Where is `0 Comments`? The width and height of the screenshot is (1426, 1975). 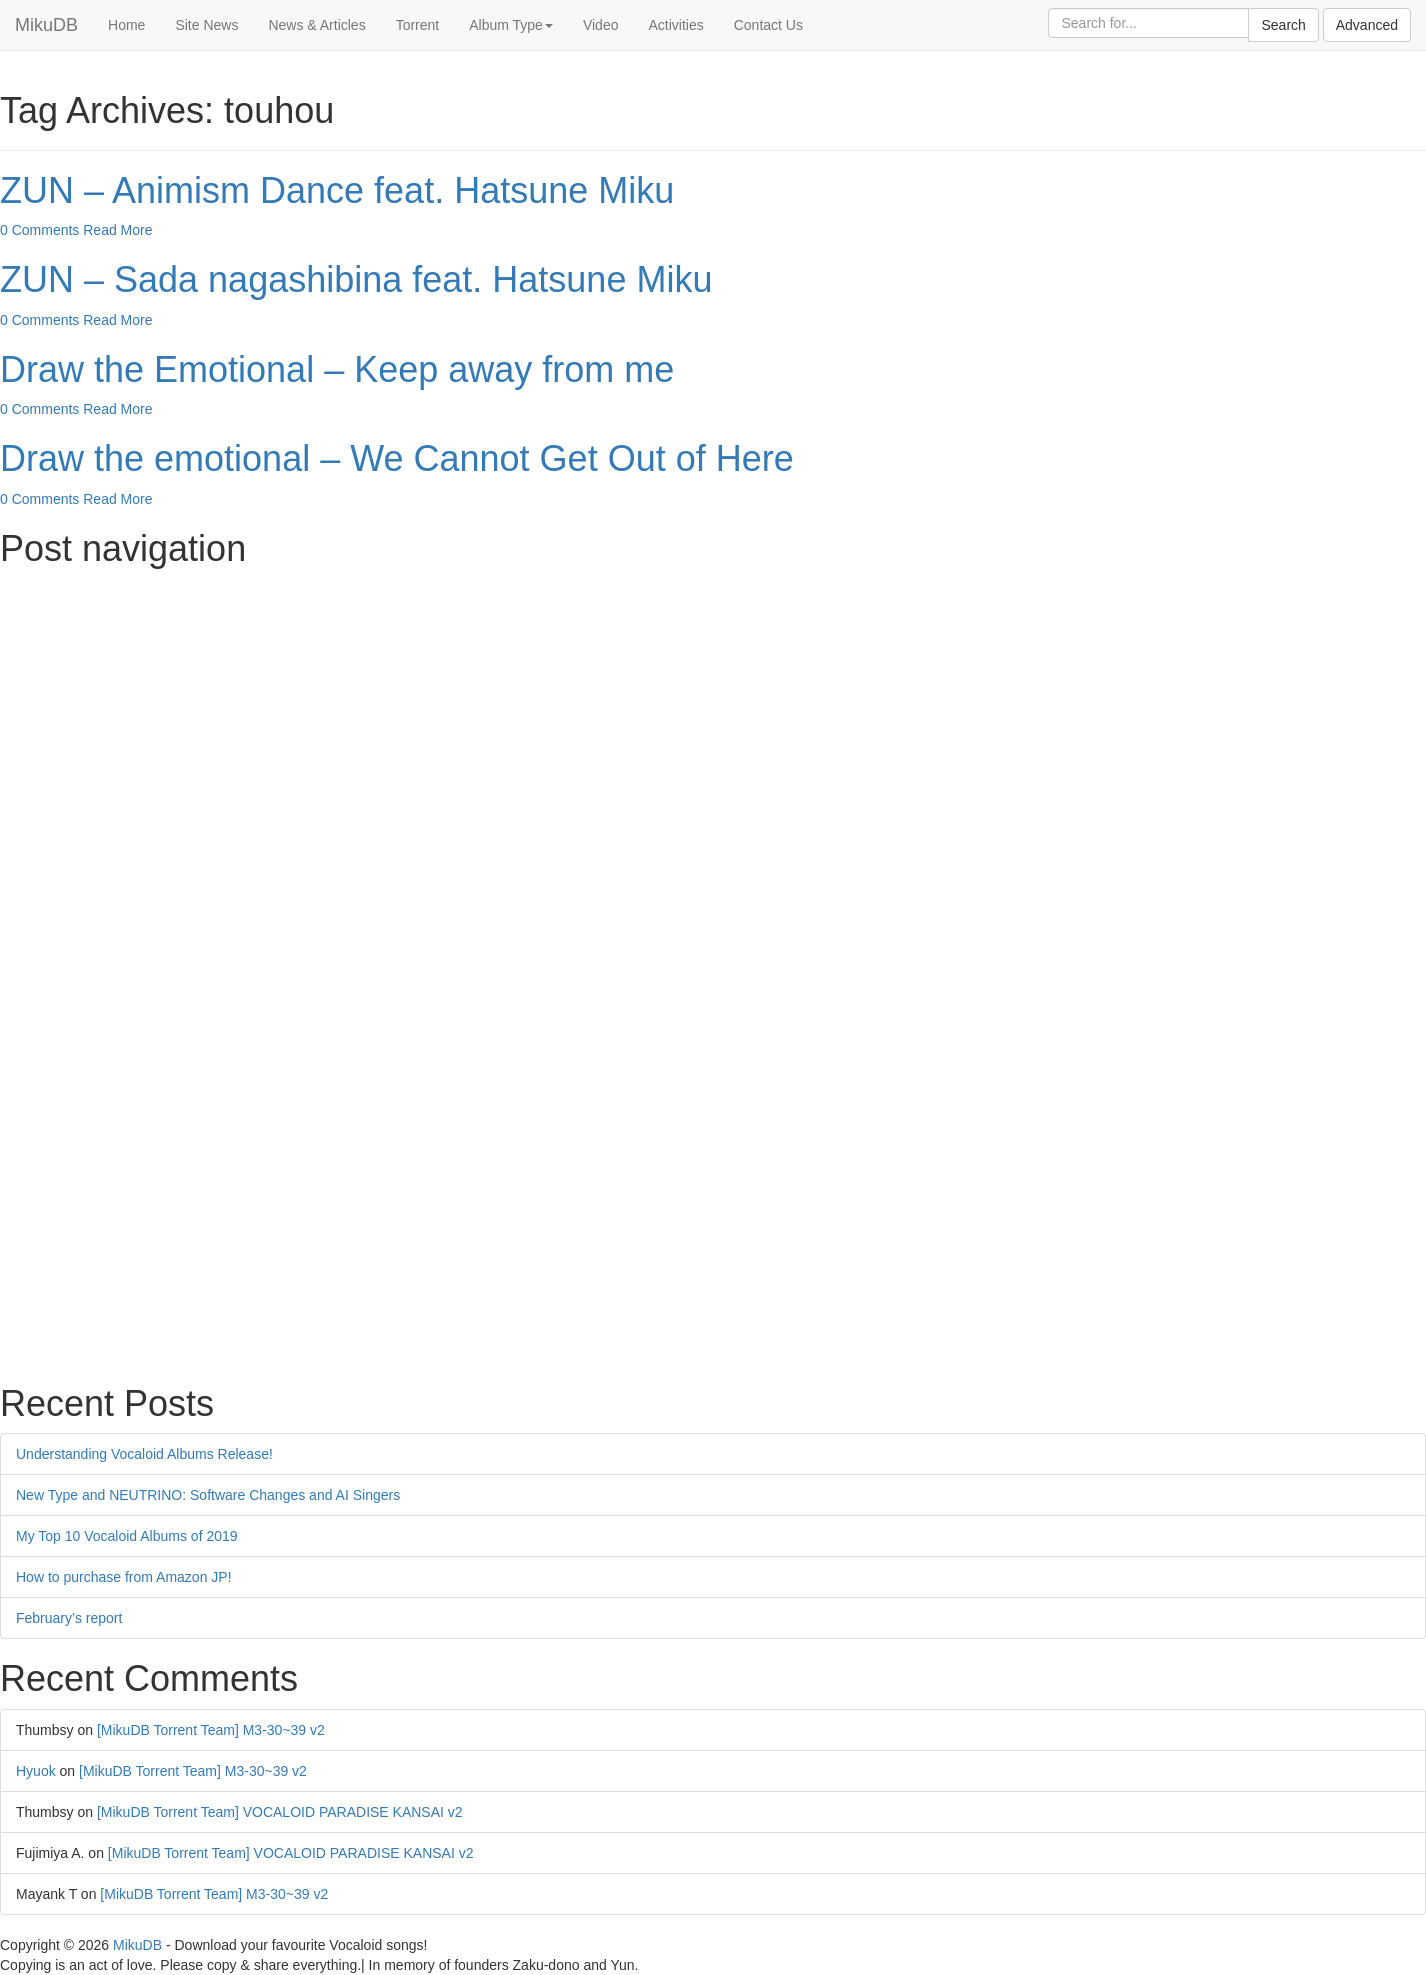 0 Comments is located at coordinates (39, 230).